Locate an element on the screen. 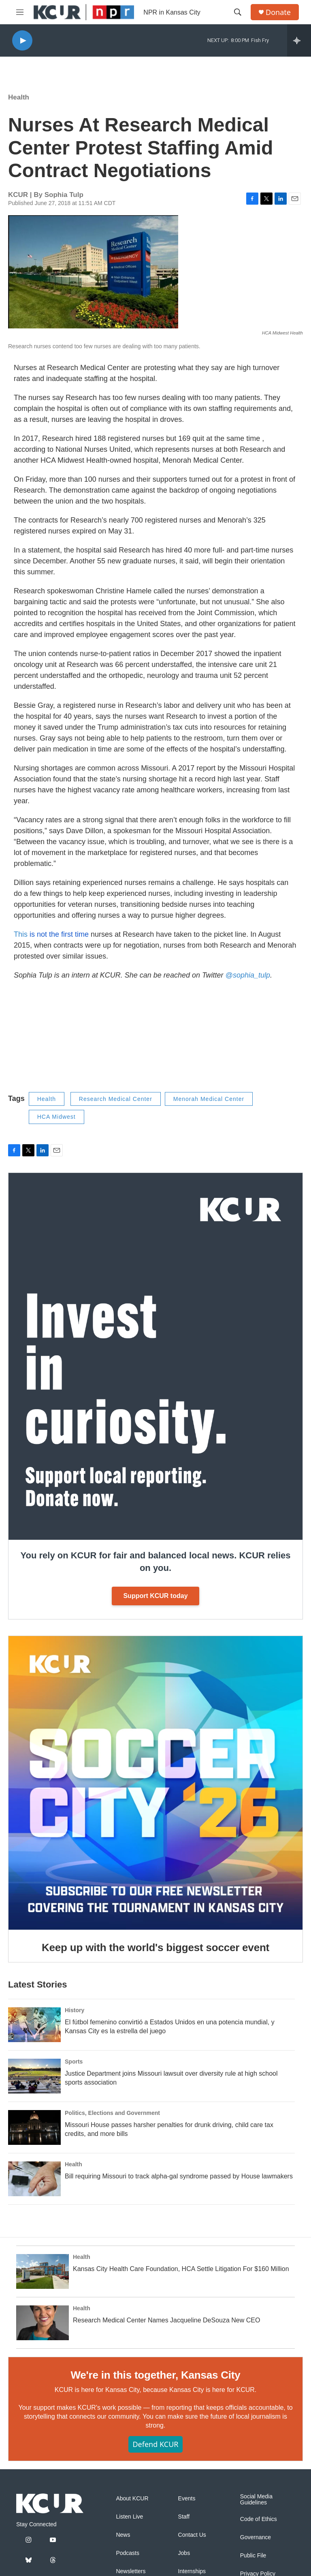 The height and width of the screenshot is (2576, 311). About KCUR is located at coordinates (132, 2499).